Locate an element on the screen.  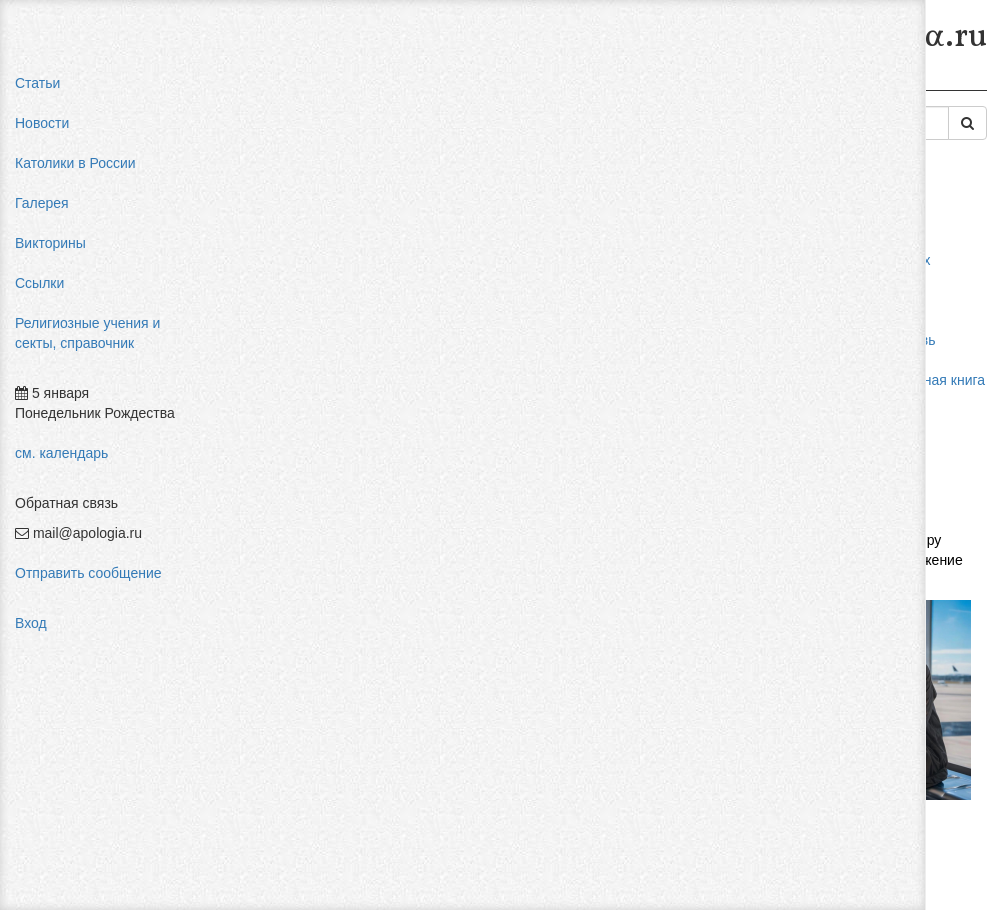
Религиозные учения и секты, справочник is located at coordinates (87, 333).